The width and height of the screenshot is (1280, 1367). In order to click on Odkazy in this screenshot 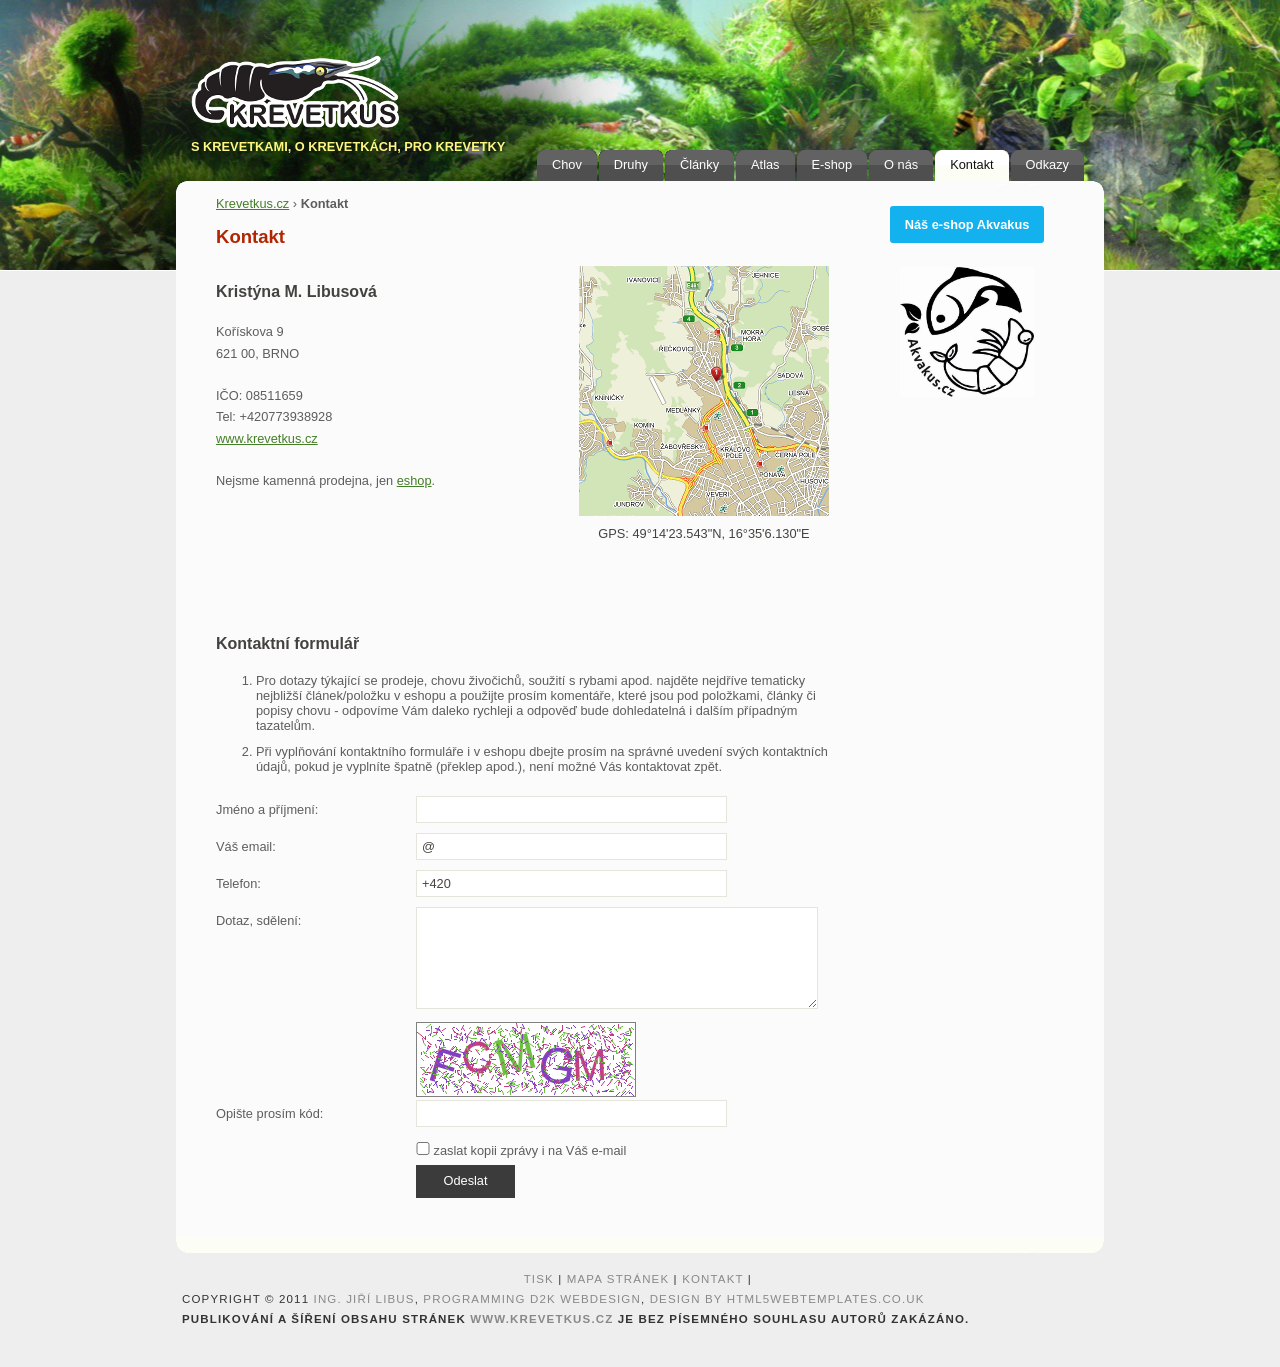, I will do `click(1047, 164)`.